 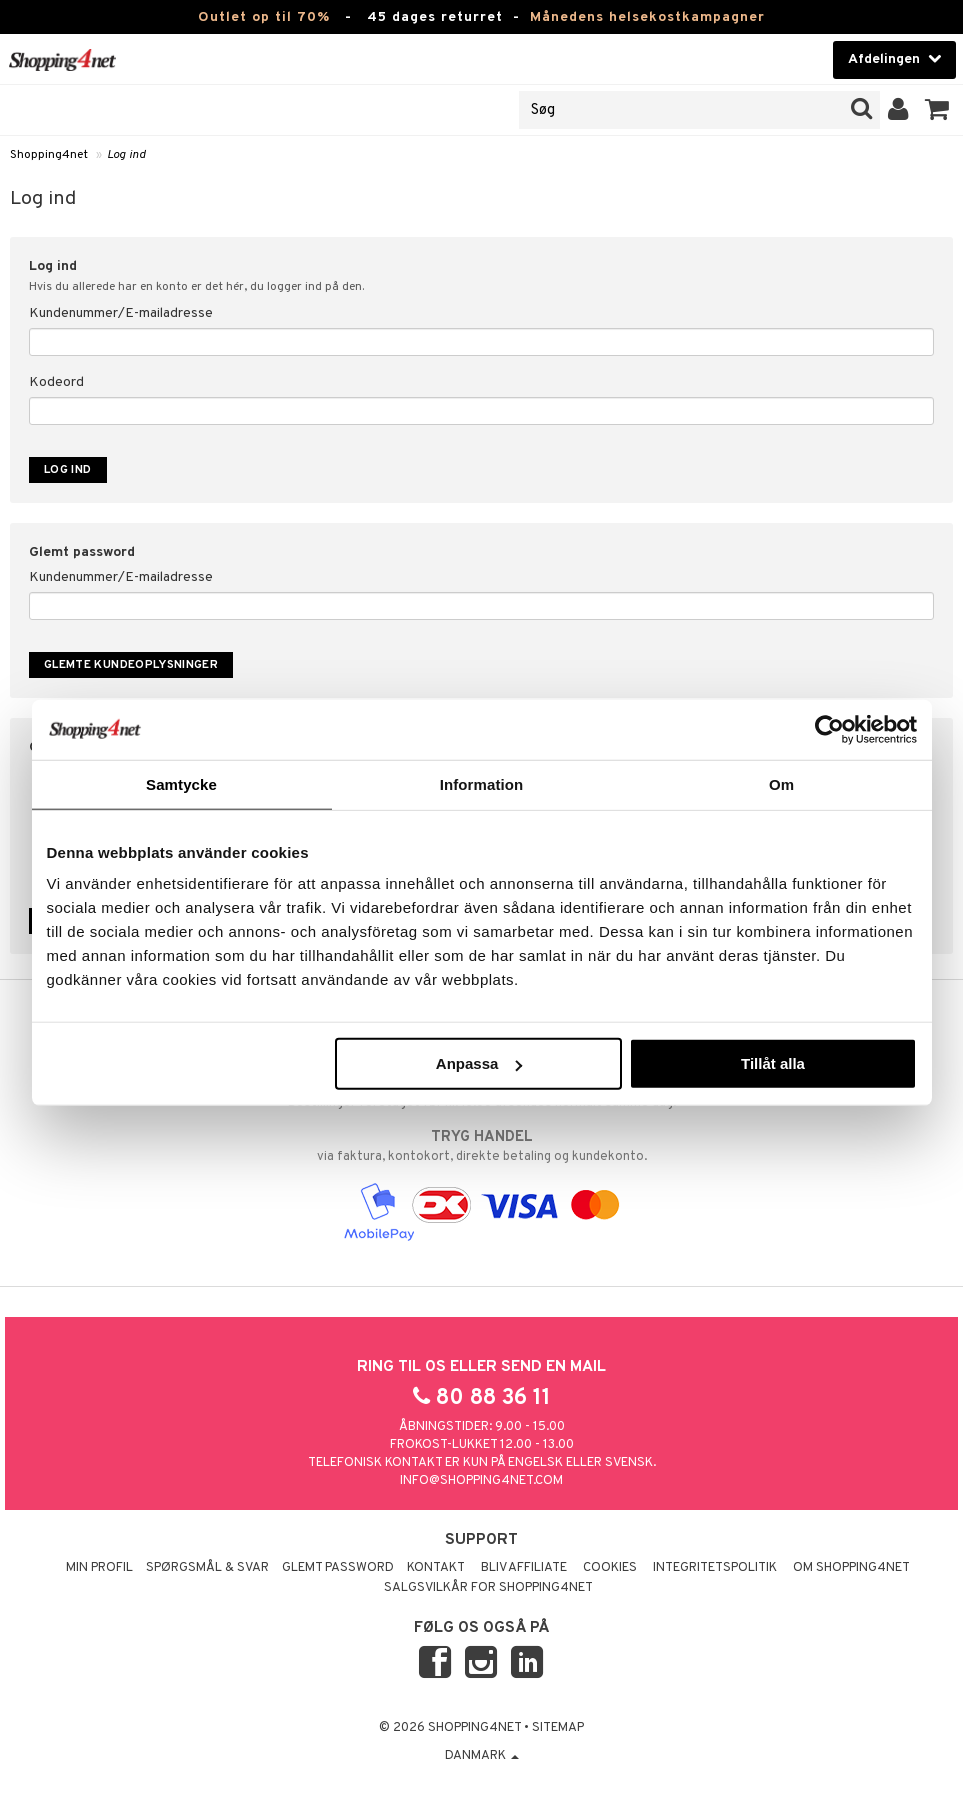 I want to click on Glemt password, so click(x=338, y=1568).